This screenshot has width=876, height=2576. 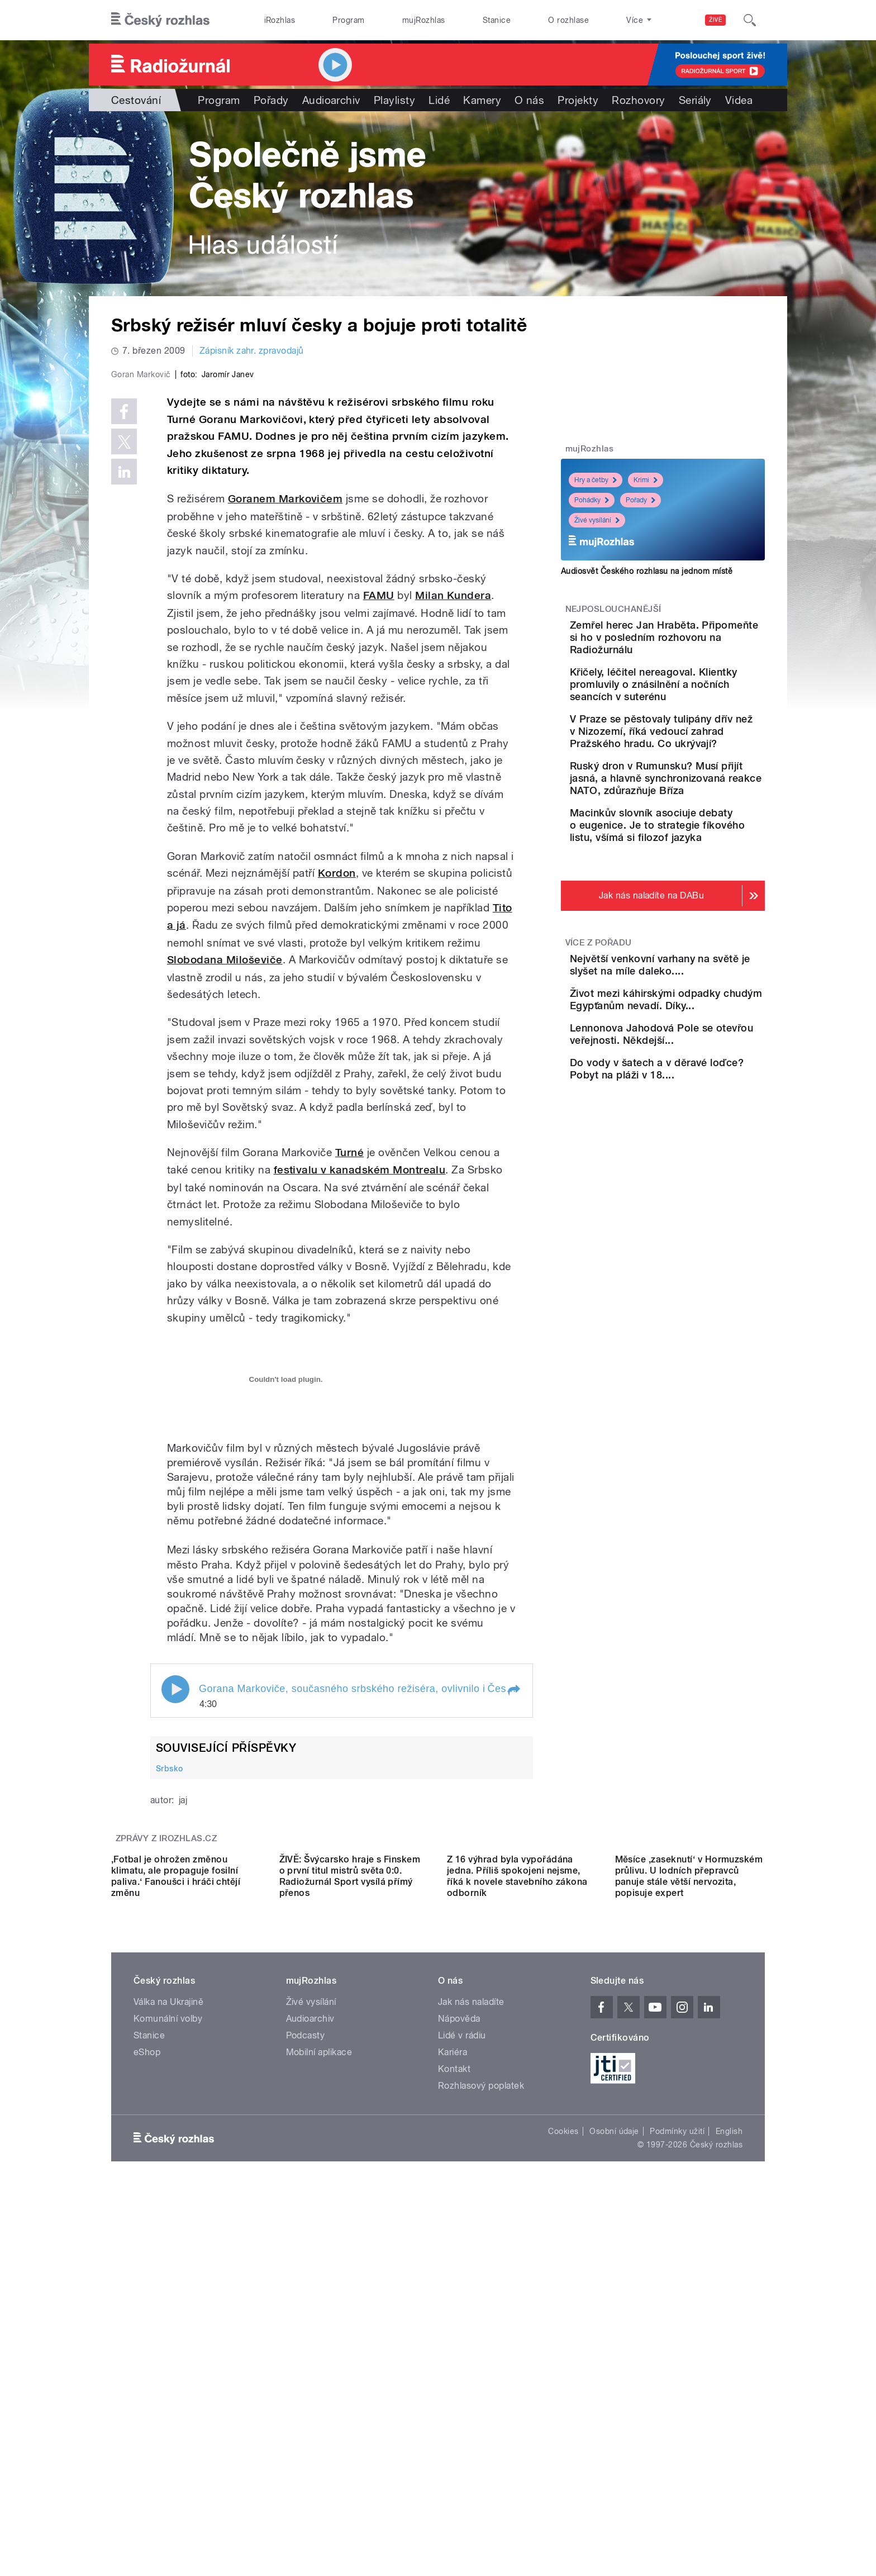 What do you see at coordinates (251, 350) in the screenshot?
I see `Zápisník zahr. zpravodajů` at bounding box center [251, 350].